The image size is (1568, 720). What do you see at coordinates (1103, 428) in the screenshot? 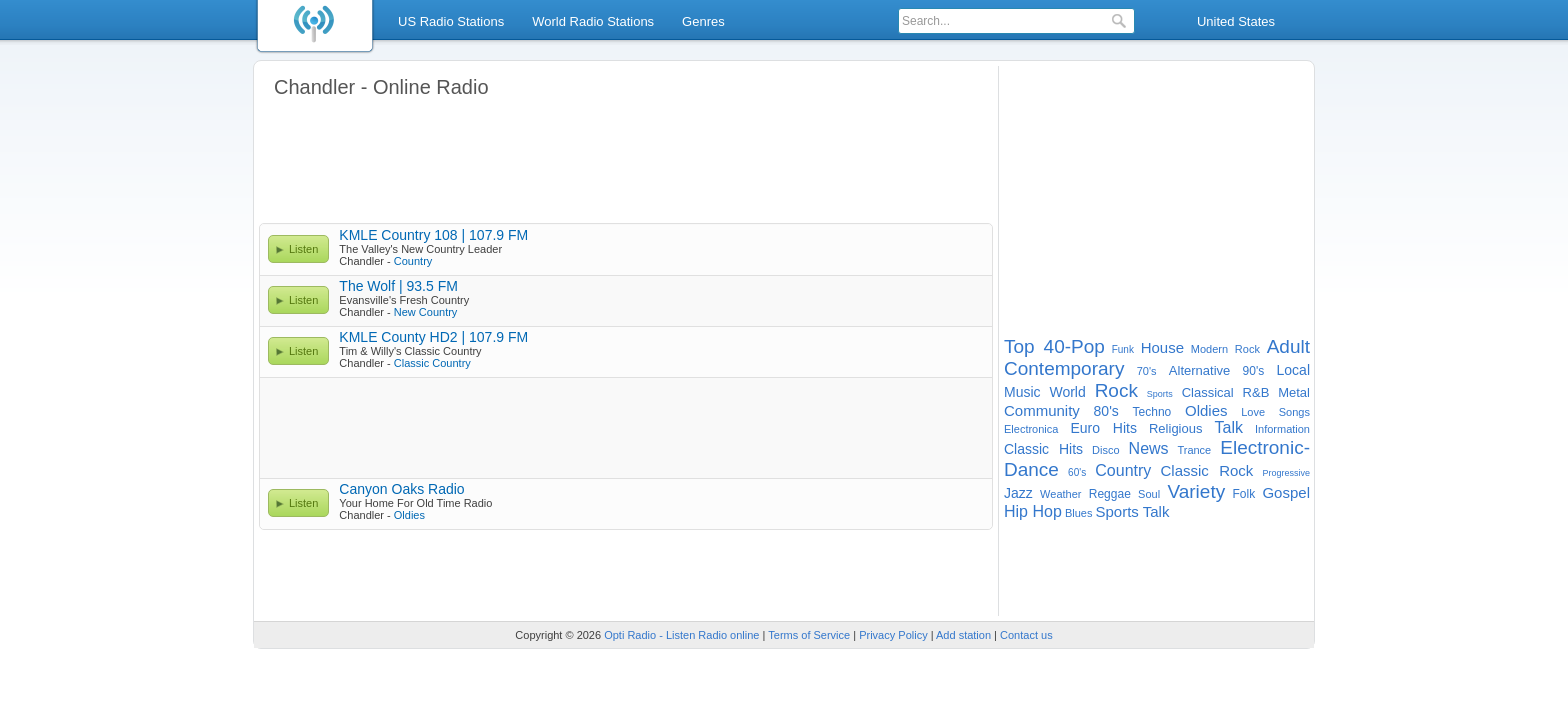
I see `Euro Hits` at bounding box center [1103, 428].